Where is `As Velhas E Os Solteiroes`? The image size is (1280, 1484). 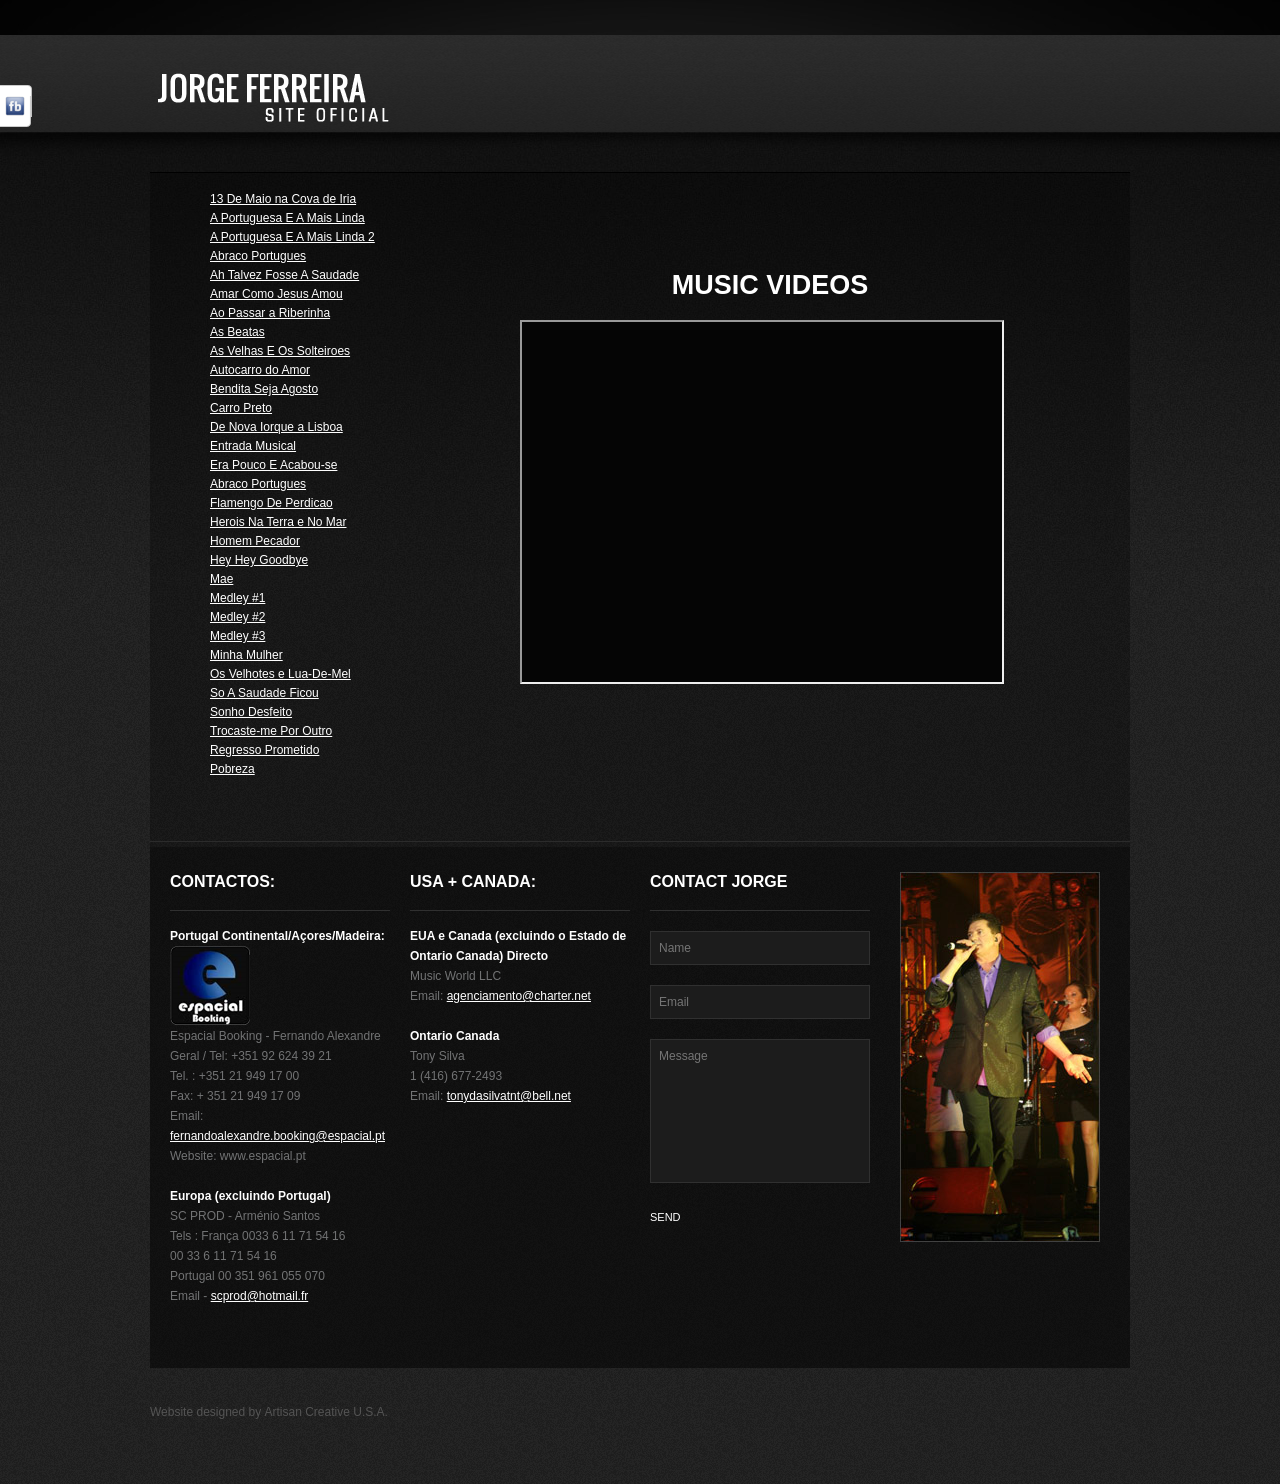
As Velhas E Os Solteiroes is located at coordinates (280, 351).